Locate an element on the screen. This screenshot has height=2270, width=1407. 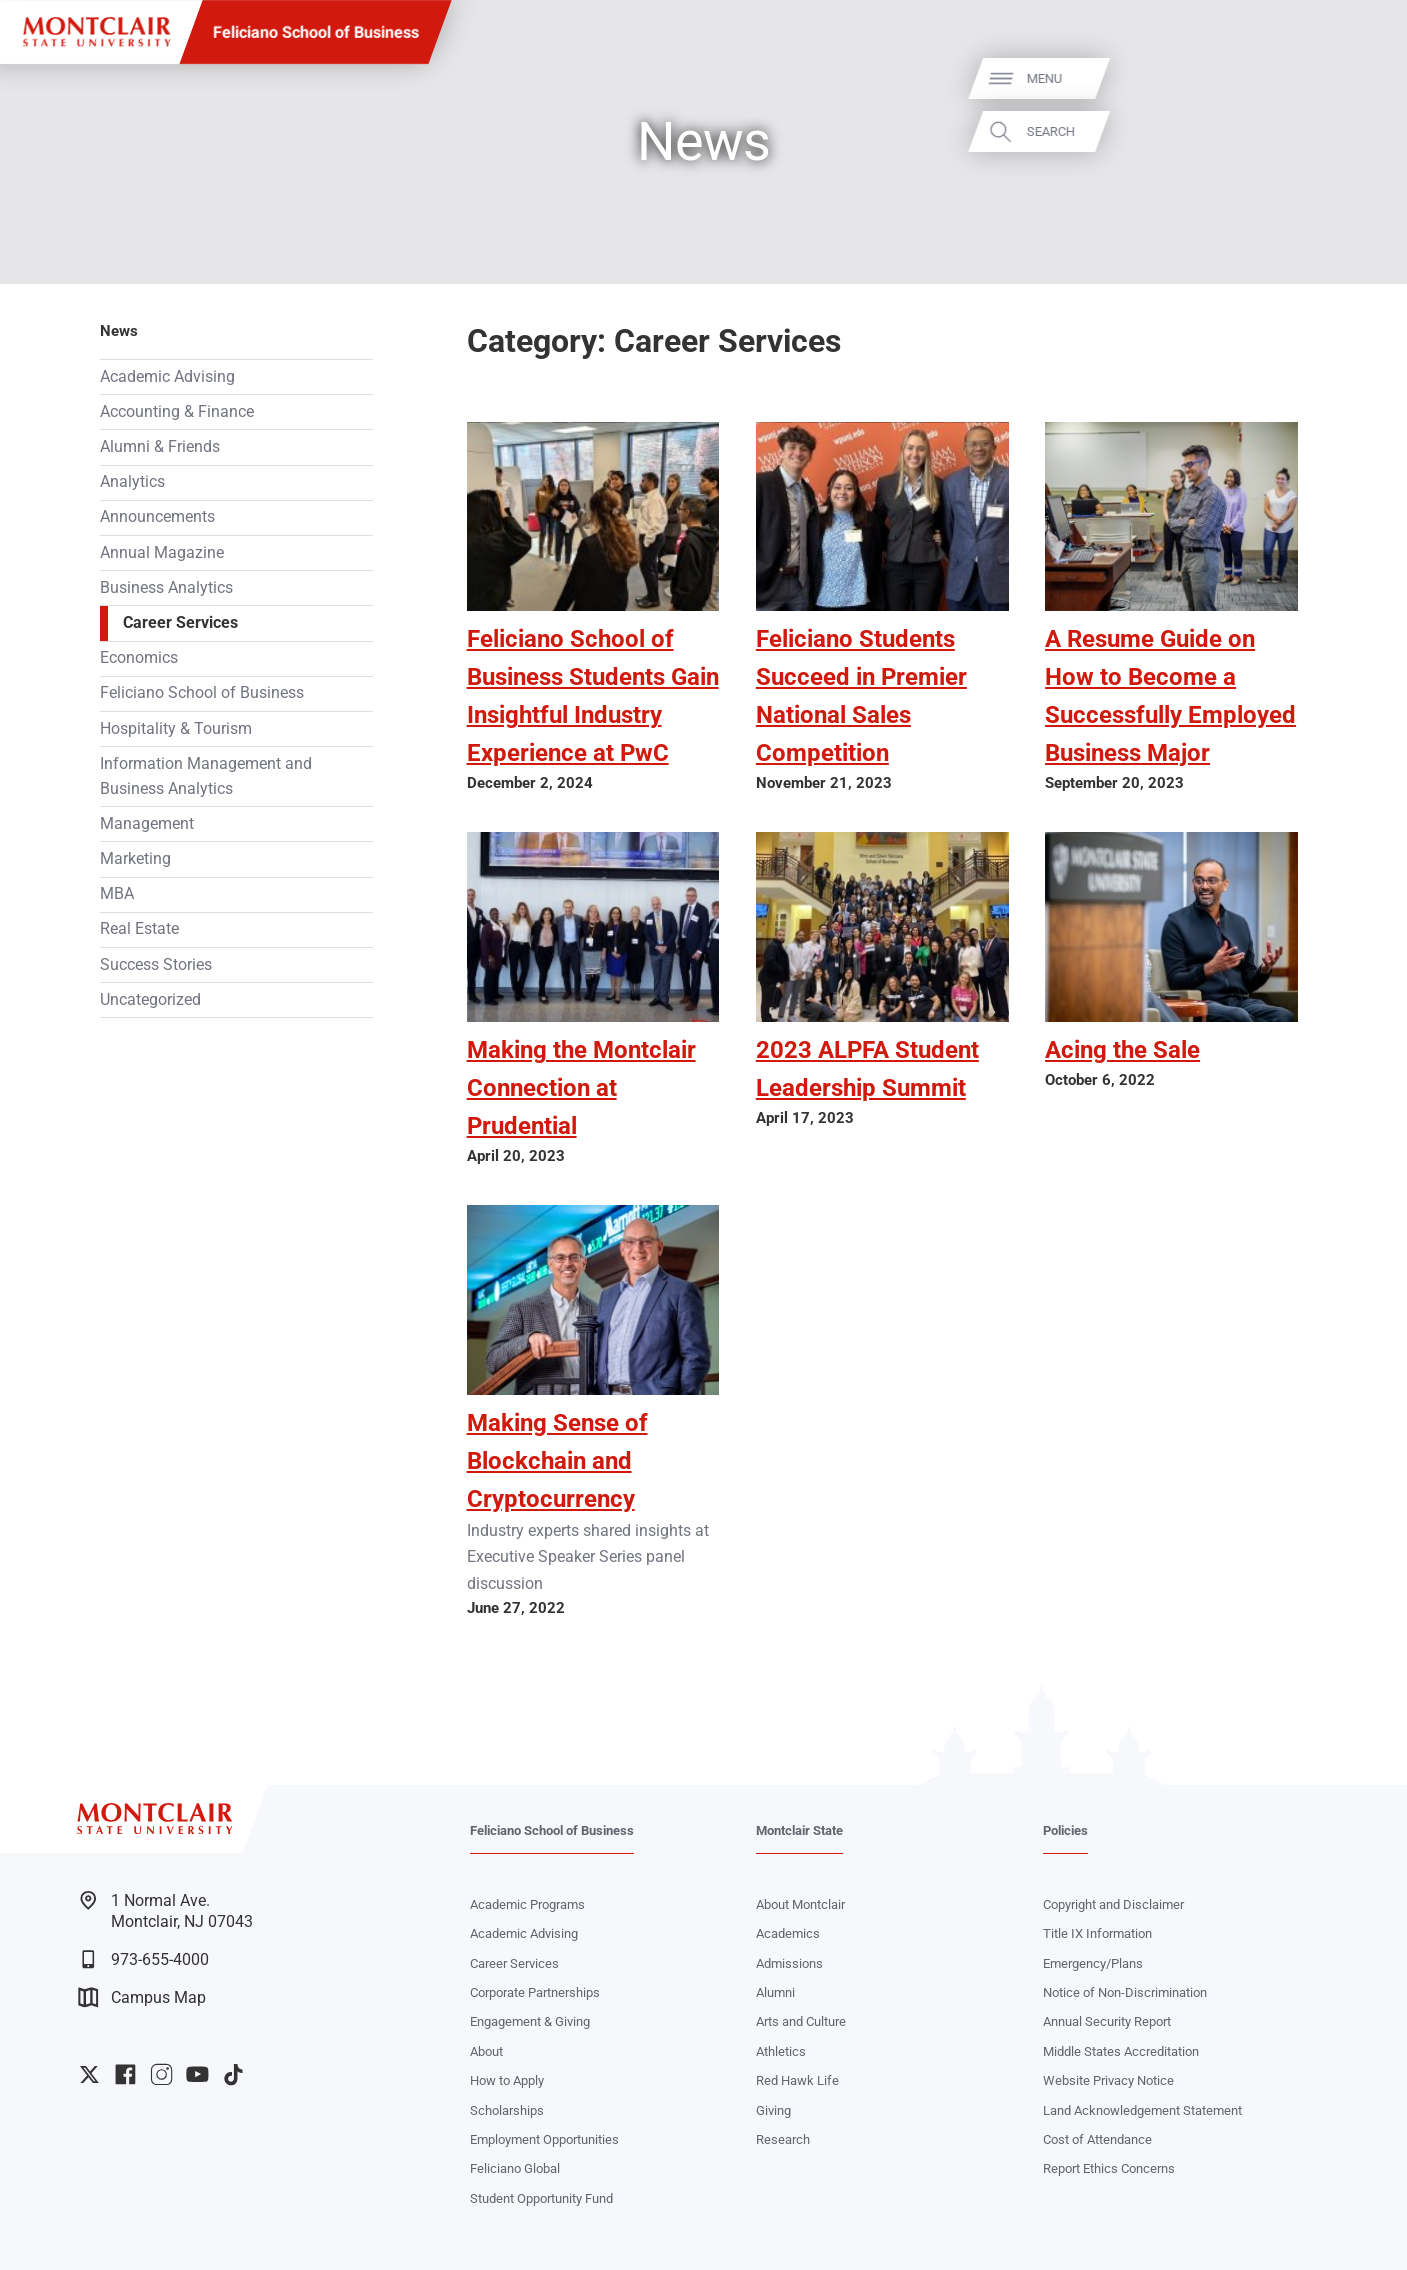
Making the Montclair Connection at Prudential is located at coordinates (581, 1088).